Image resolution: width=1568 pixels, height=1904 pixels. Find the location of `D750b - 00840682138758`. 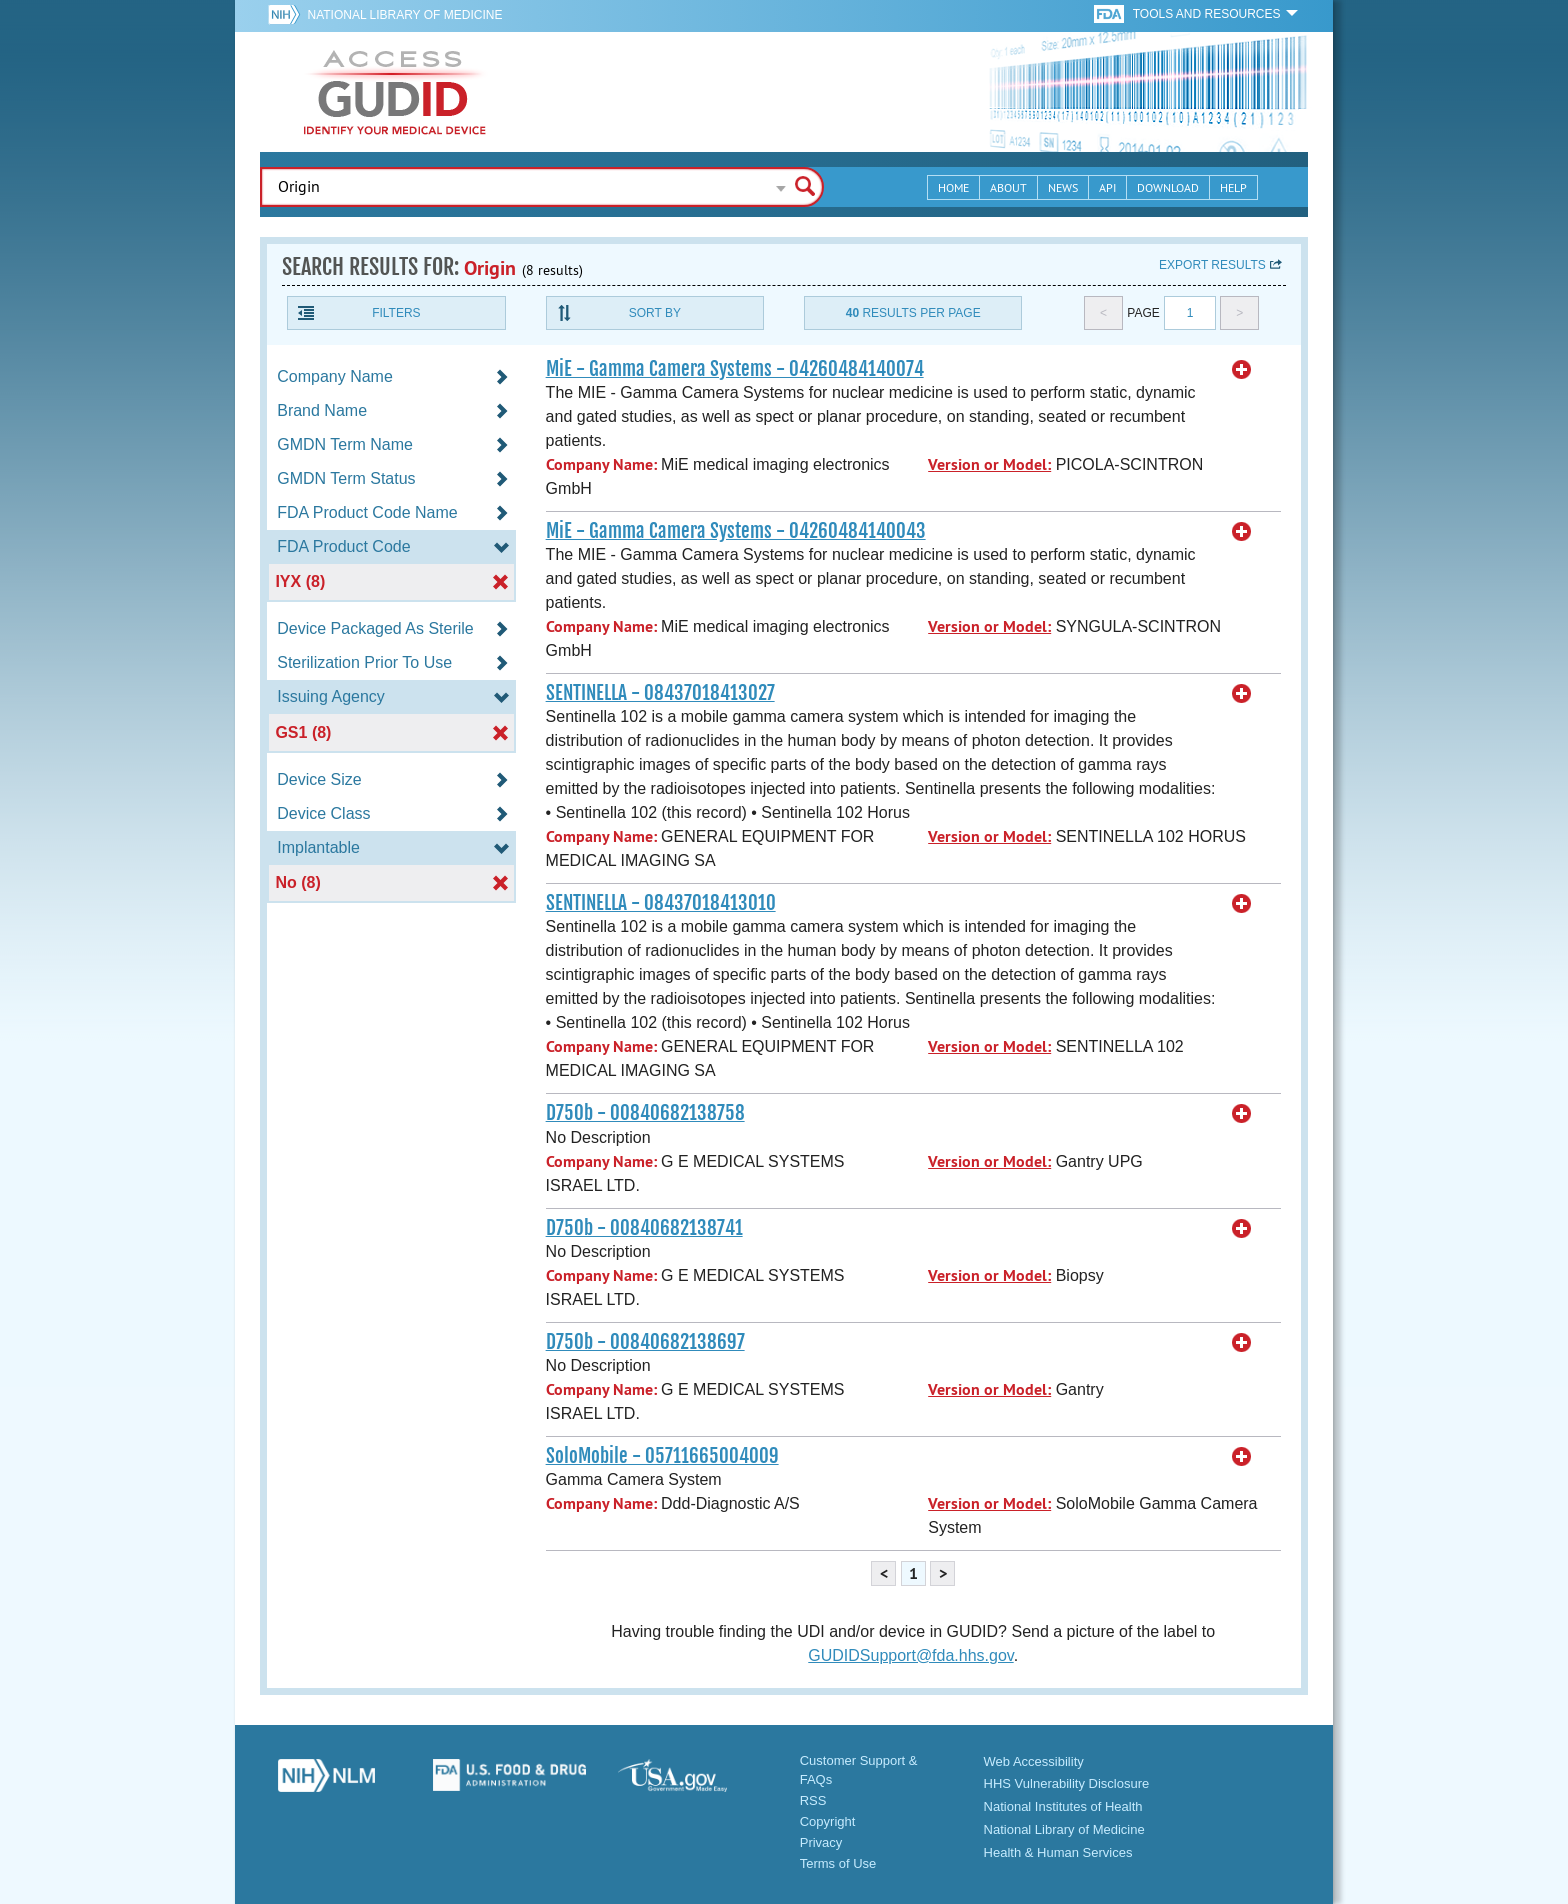

D750b - 00840682138758 is located at coordinates (645, 1113).